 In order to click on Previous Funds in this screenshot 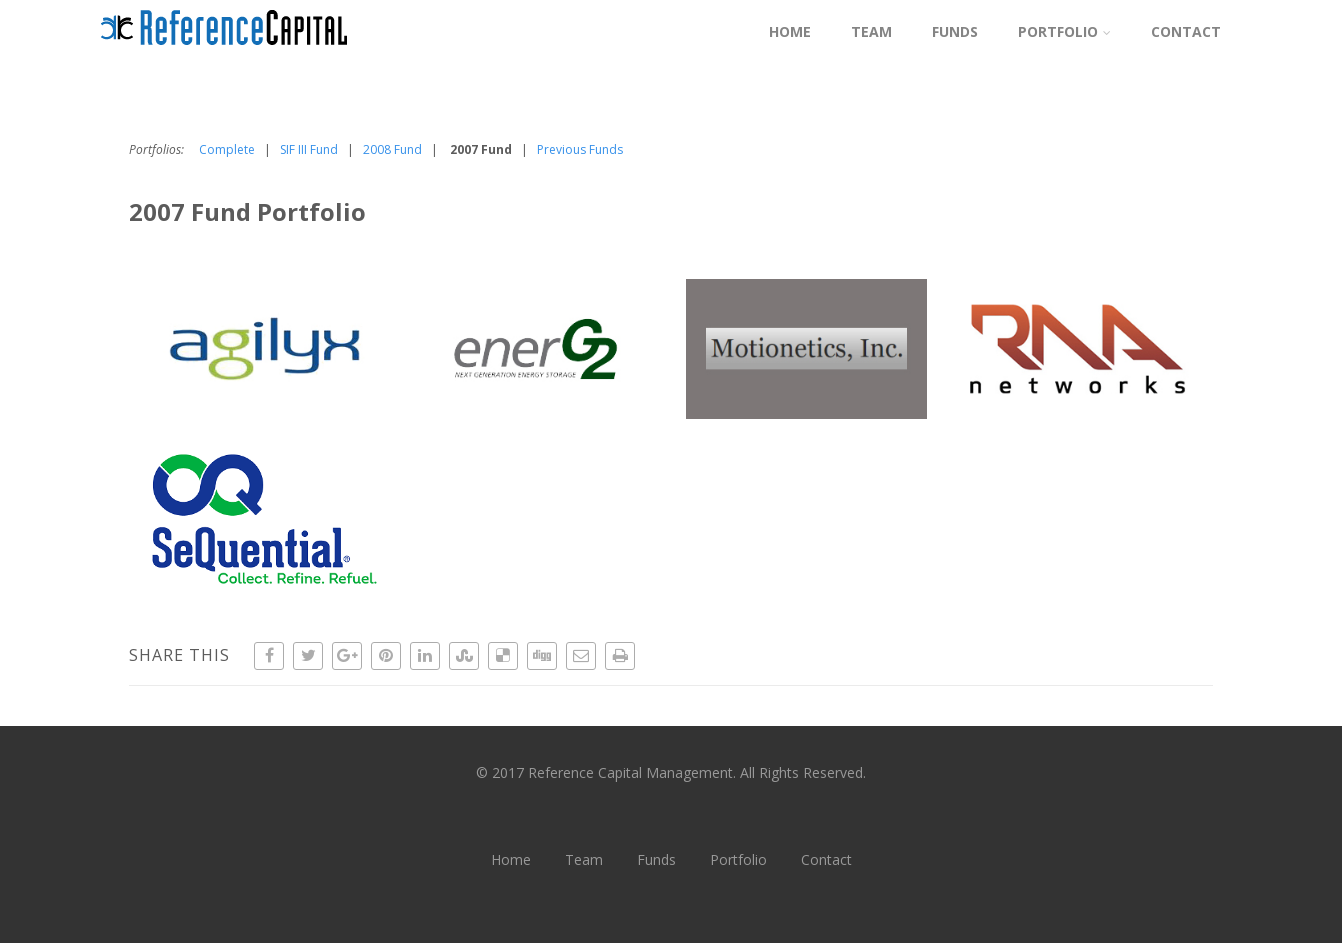, I will do `click(580, 149)`.